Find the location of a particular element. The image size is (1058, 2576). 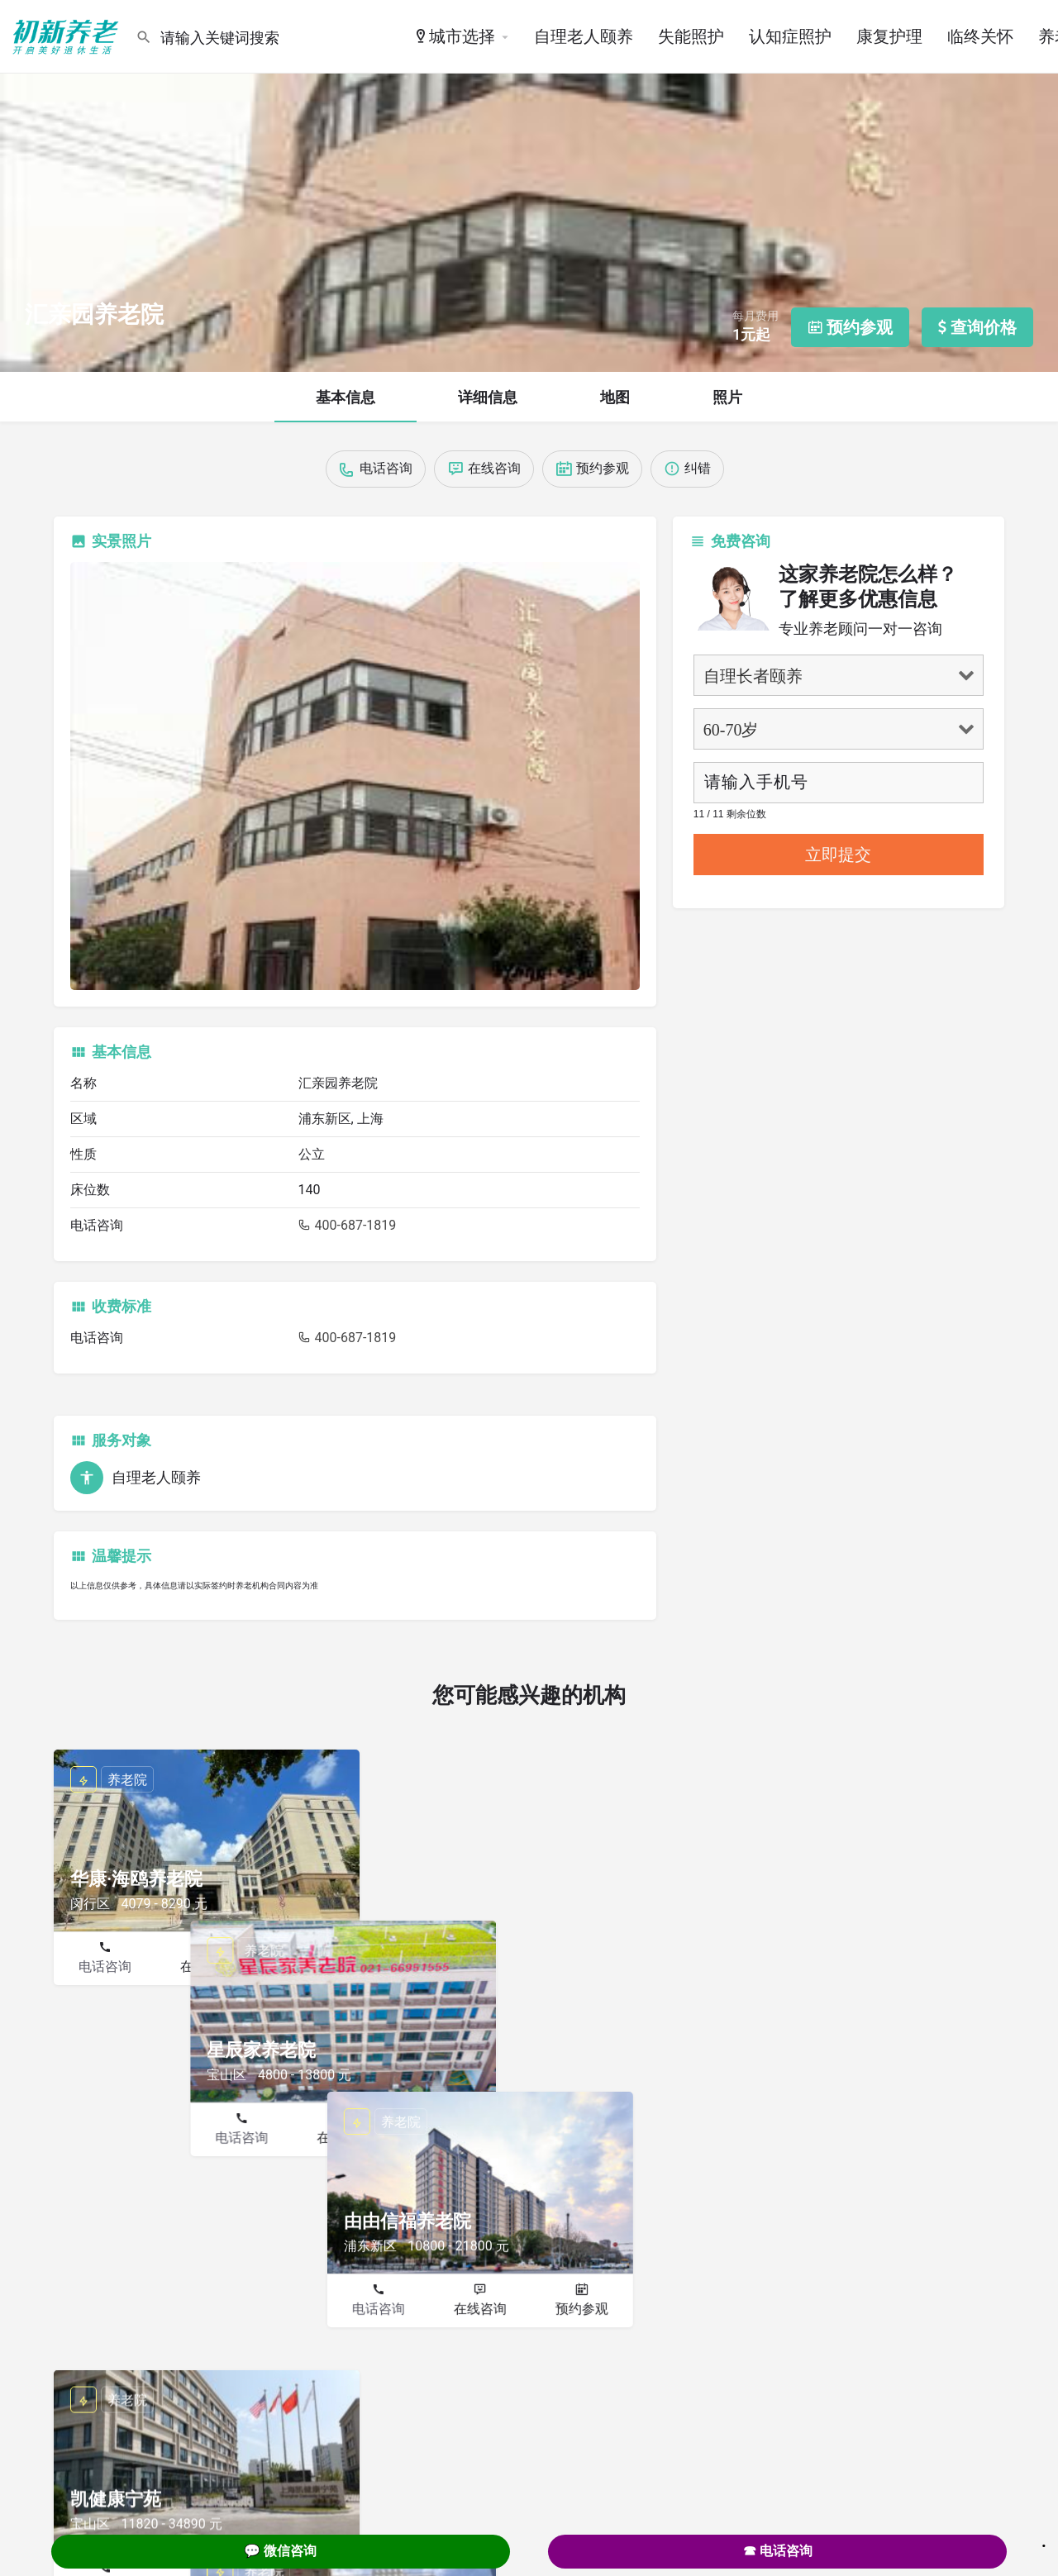

💬 微信咨询 is located at coordinates (280, 2551).